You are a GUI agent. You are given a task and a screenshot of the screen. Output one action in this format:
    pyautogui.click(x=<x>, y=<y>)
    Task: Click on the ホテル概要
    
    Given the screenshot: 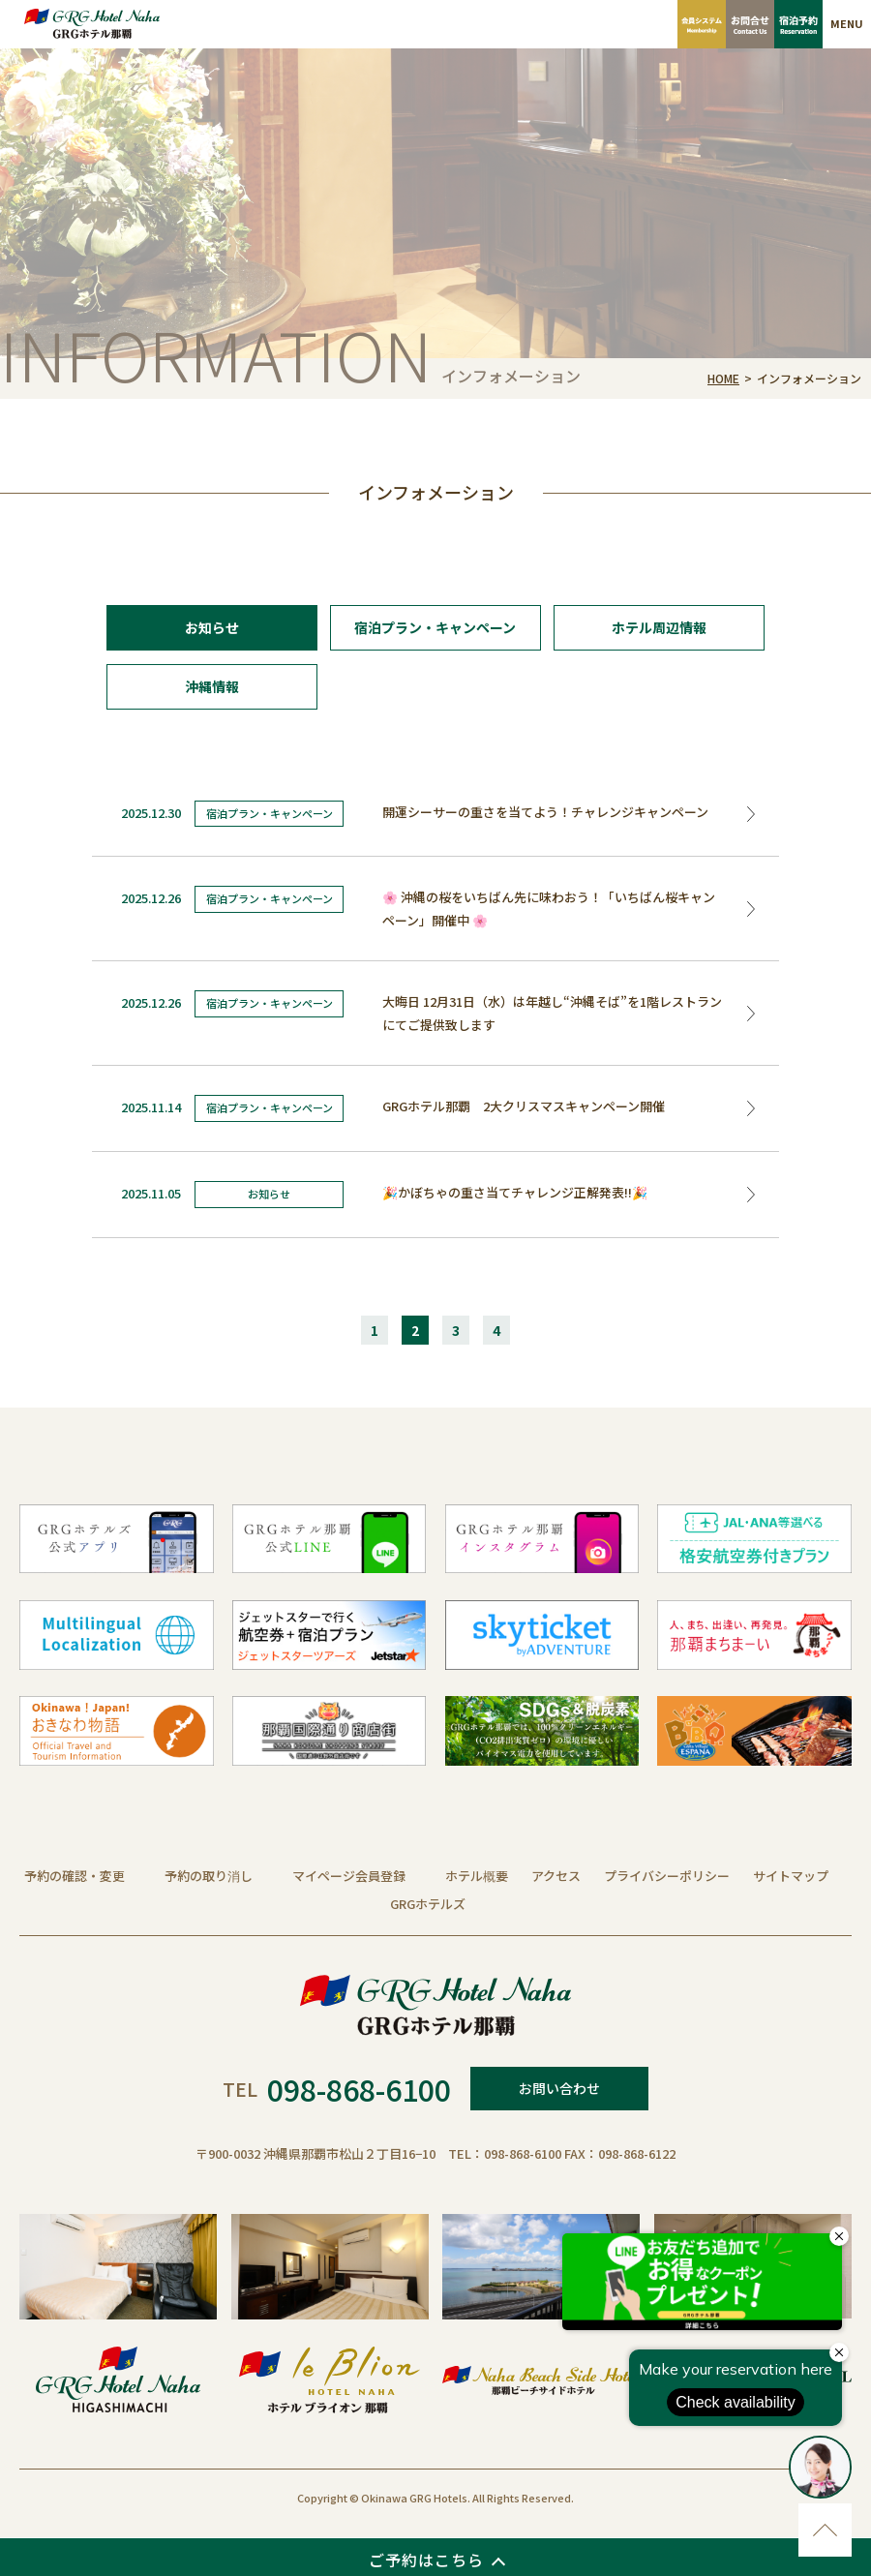 What is the action you would take?
    pyautogui.click(x=476, y=1875)
    